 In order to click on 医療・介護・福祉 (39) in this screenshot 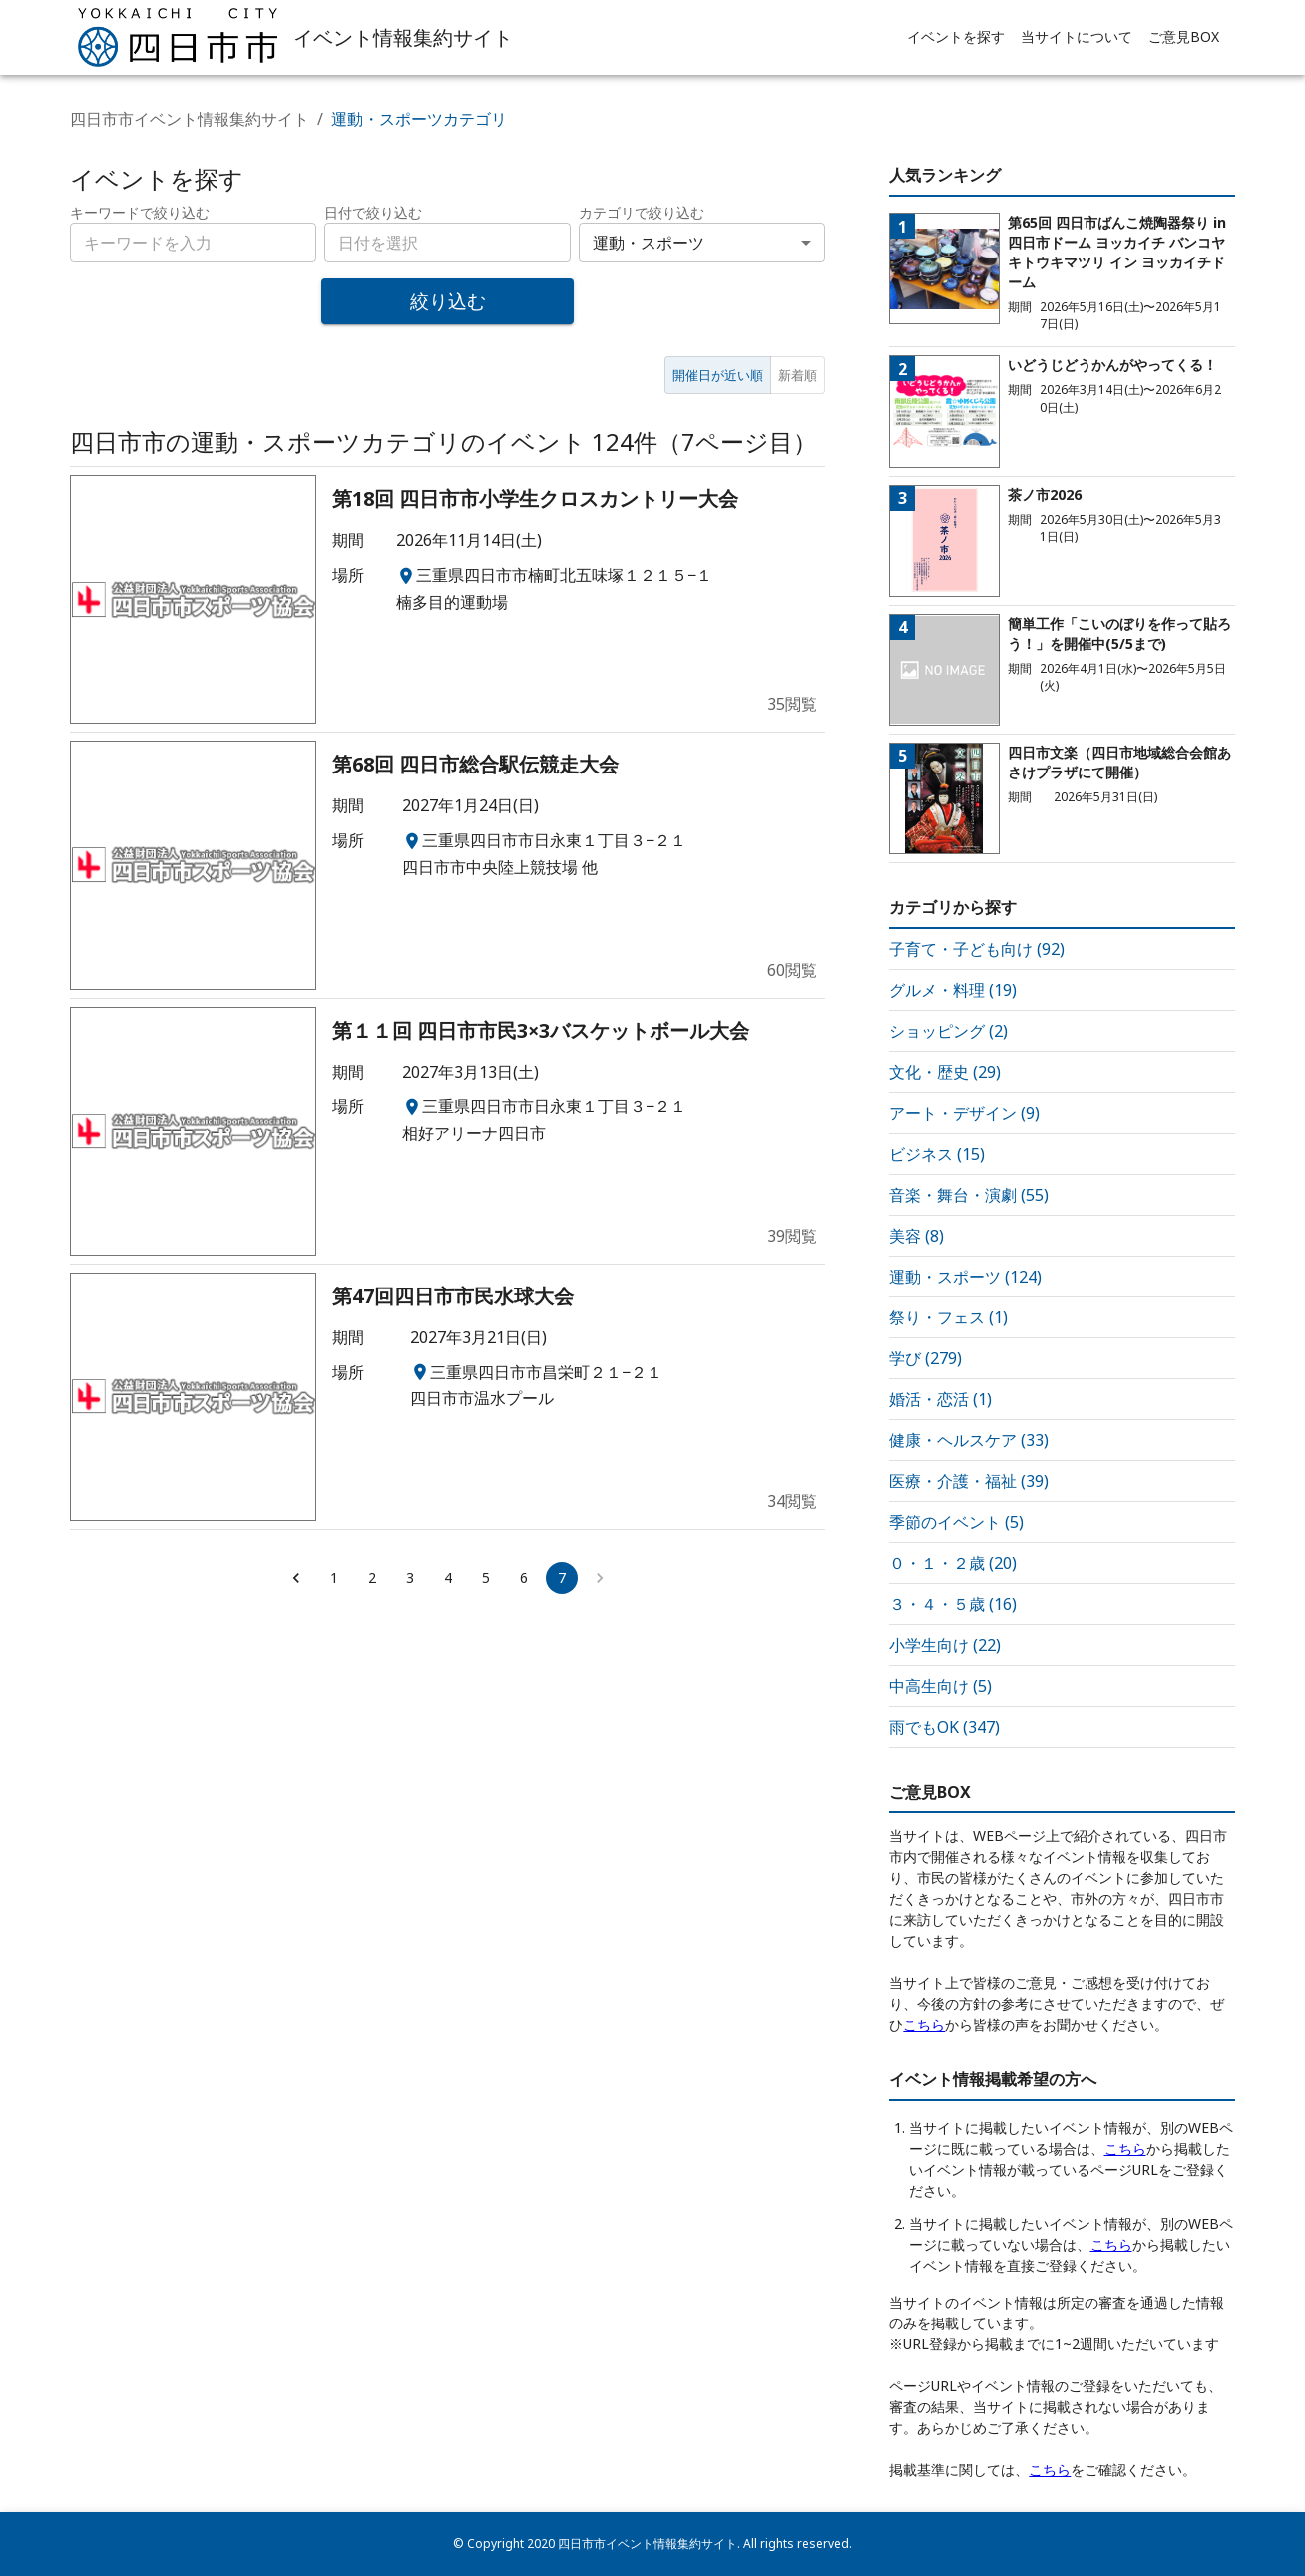, I will do `click(969, 1481)`.